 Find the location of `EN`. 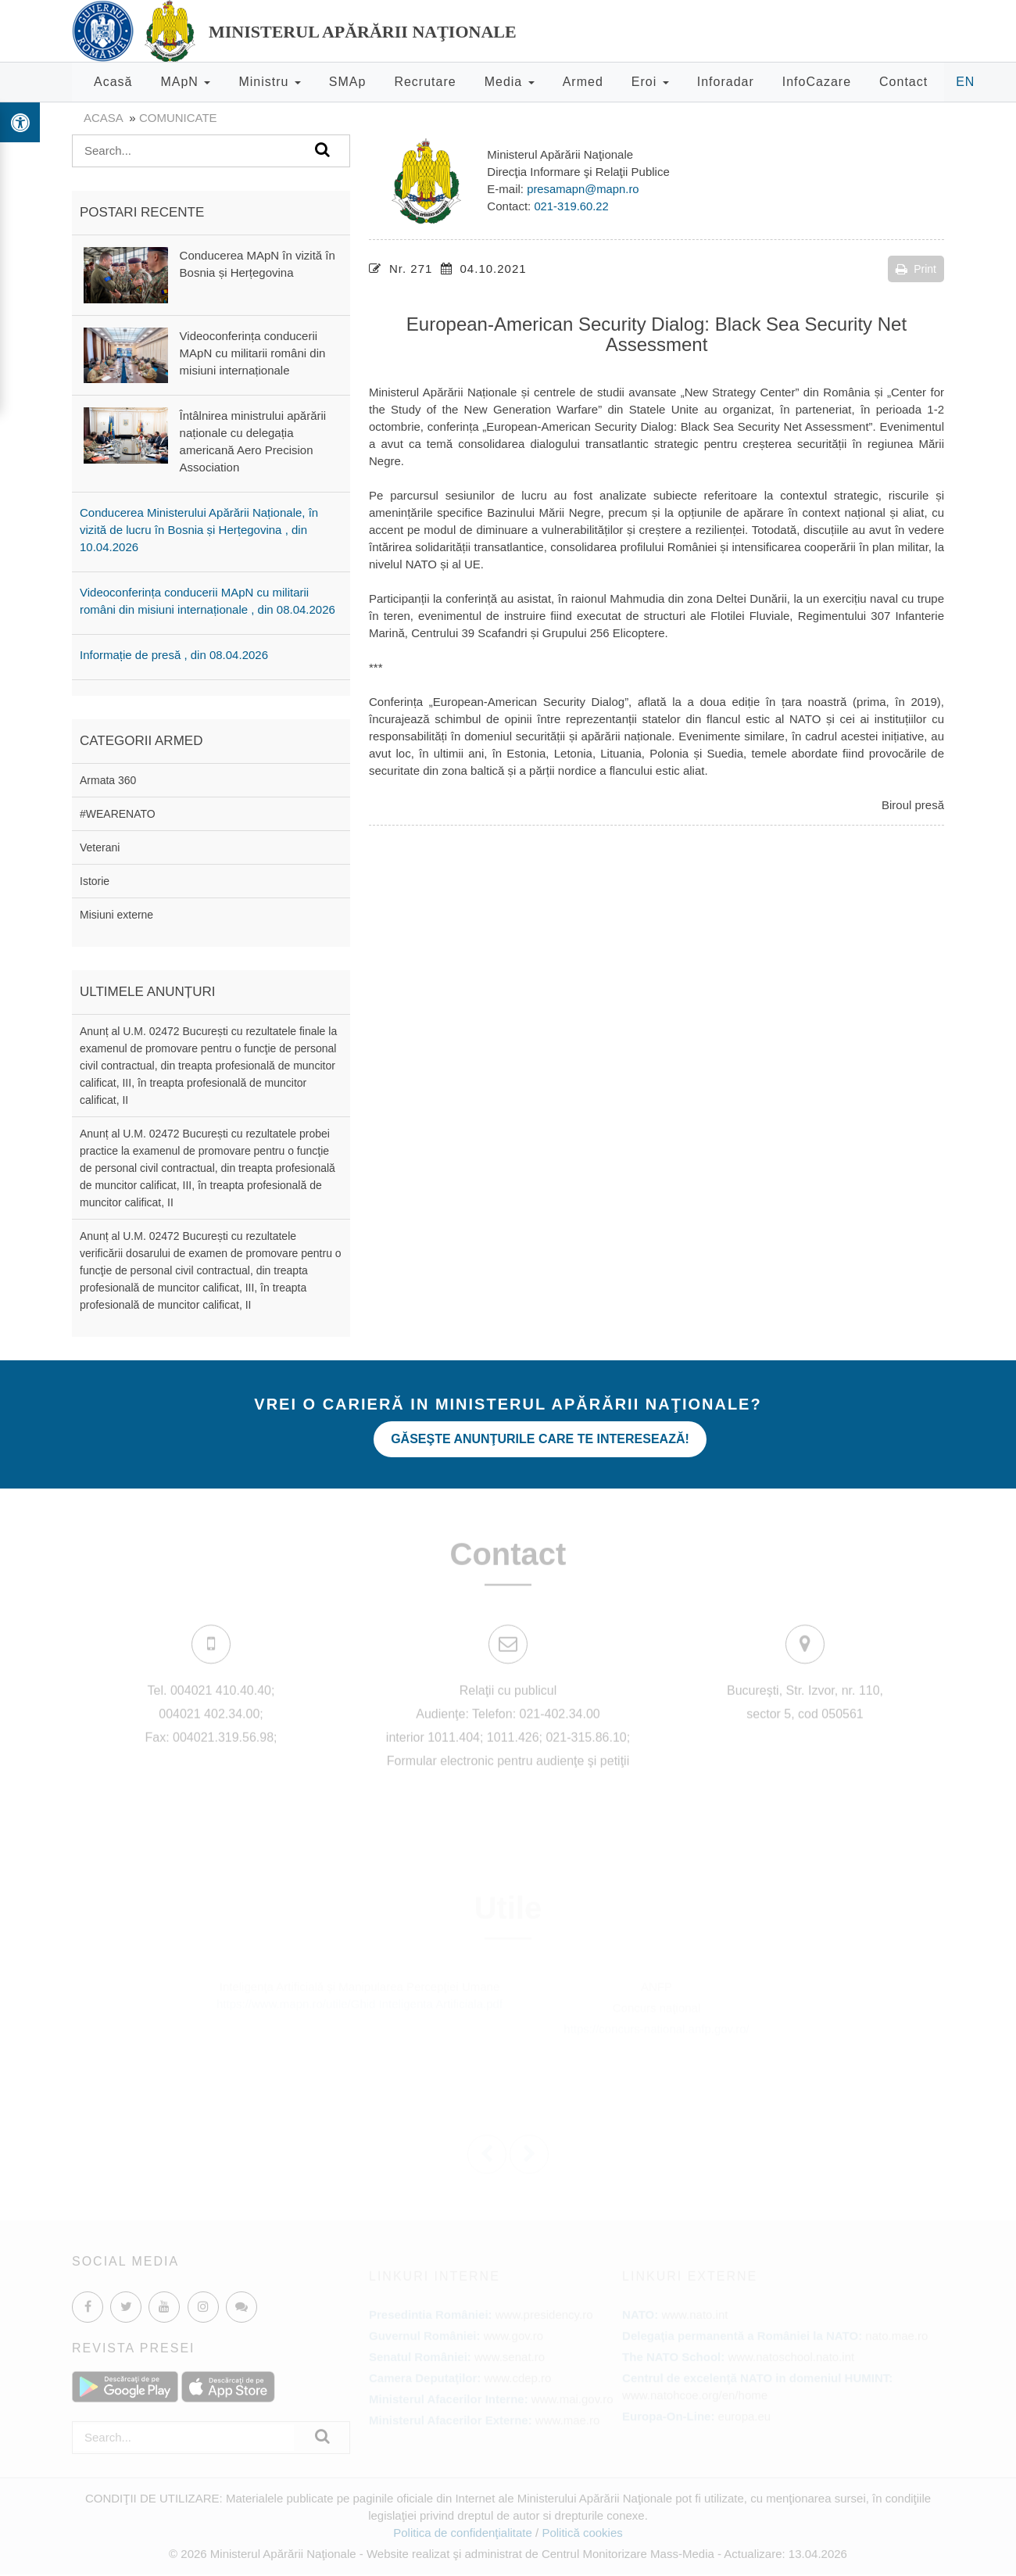

EN is located at coordinates (965, 81).